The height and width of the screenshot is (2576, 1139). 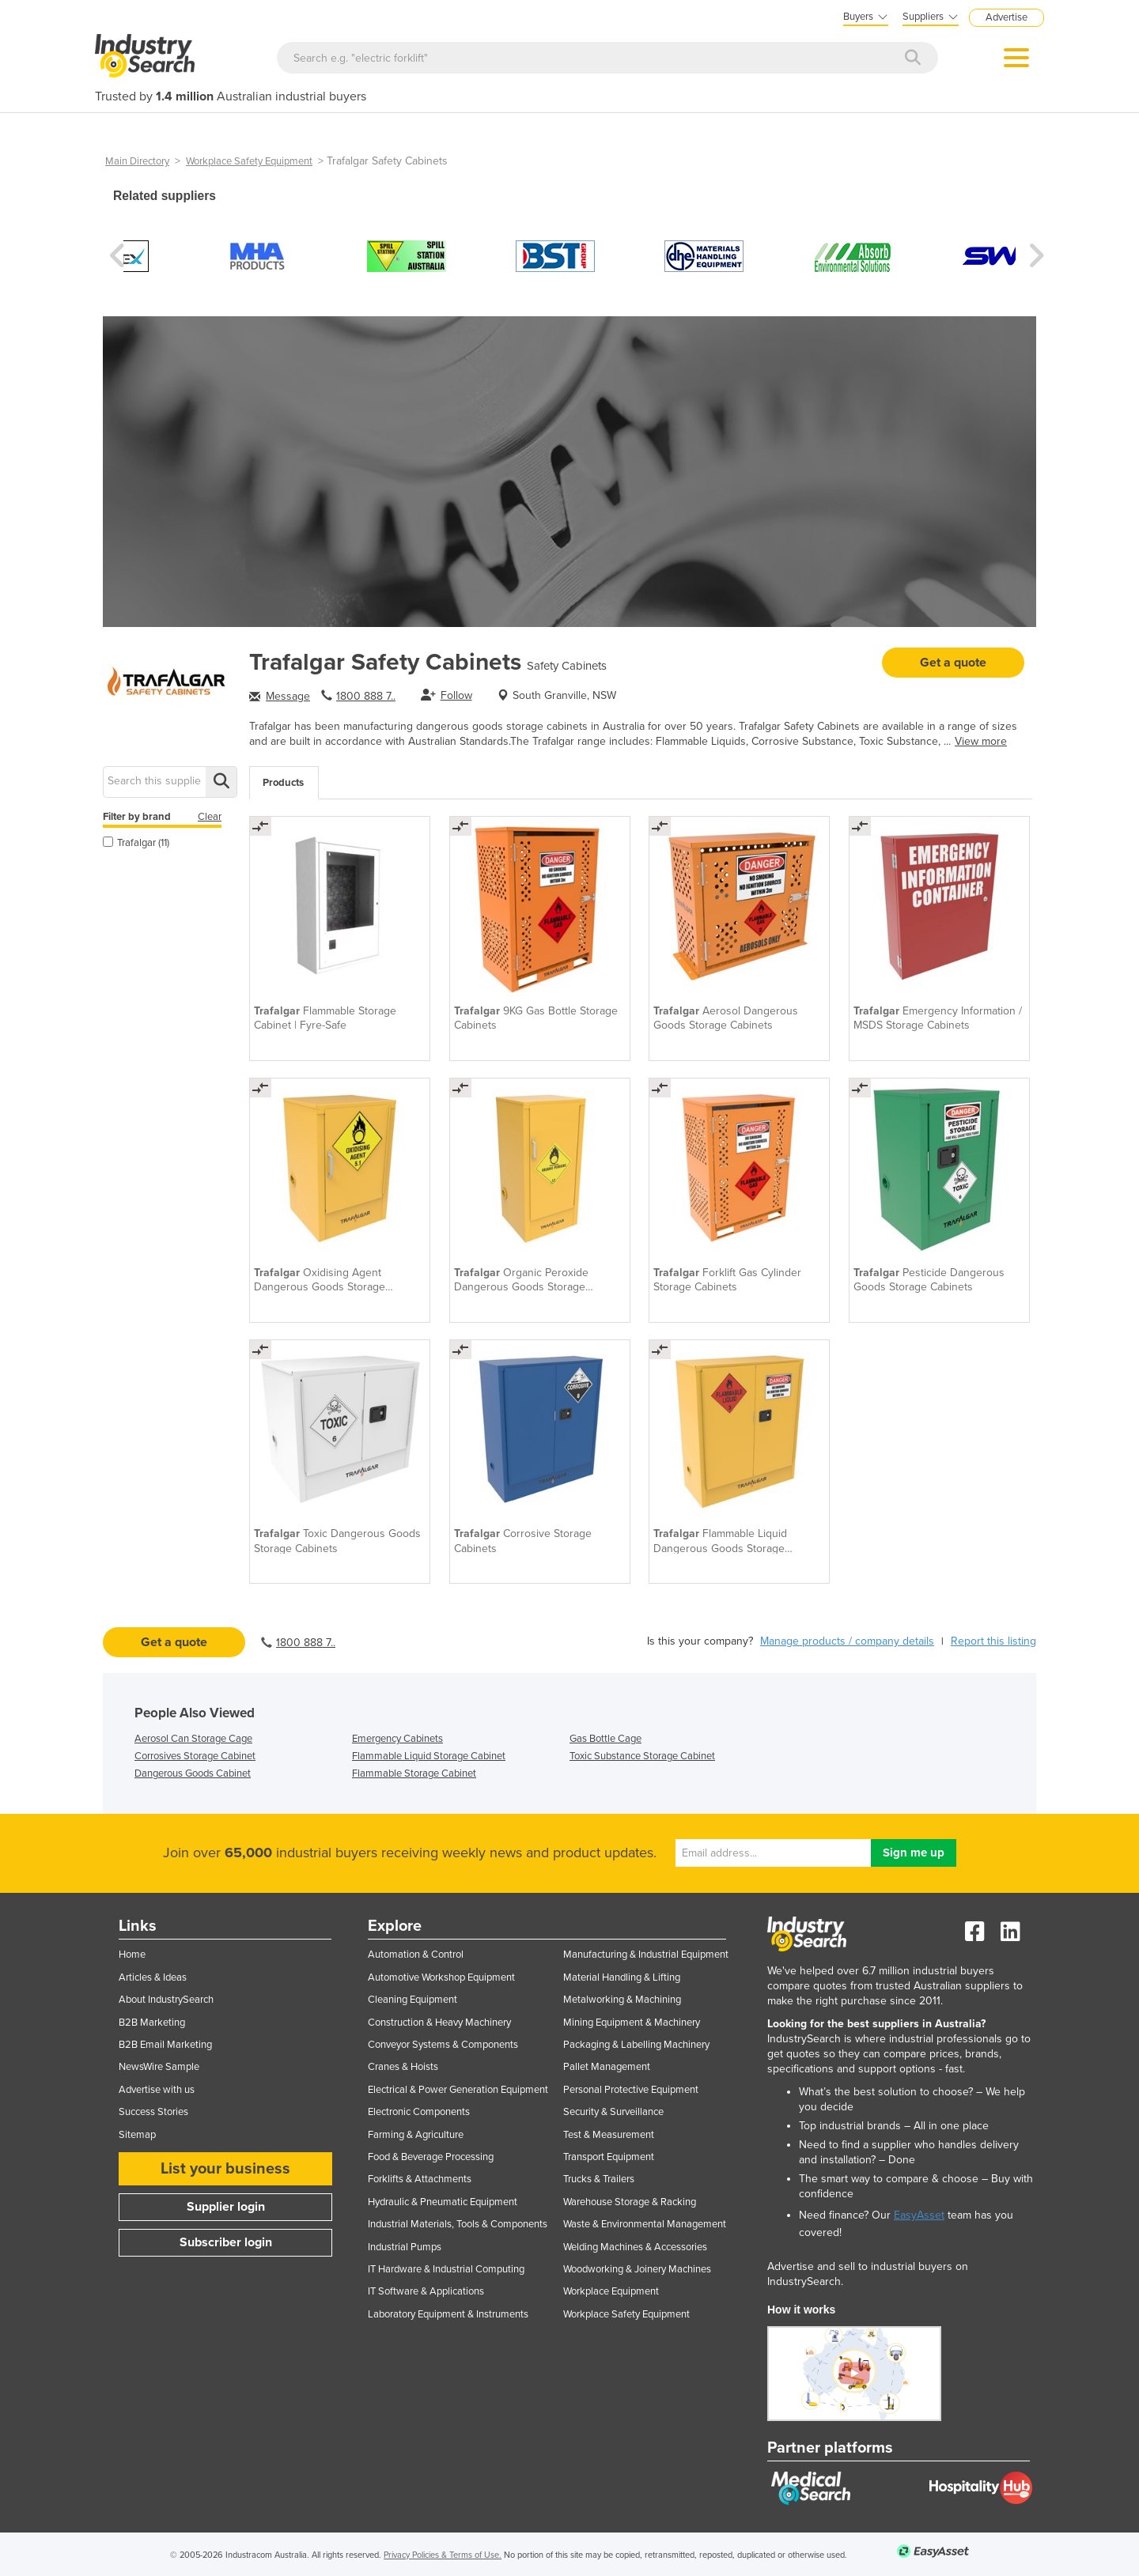 I want to click on Manage products / company details, so click(x=847, y=1641).